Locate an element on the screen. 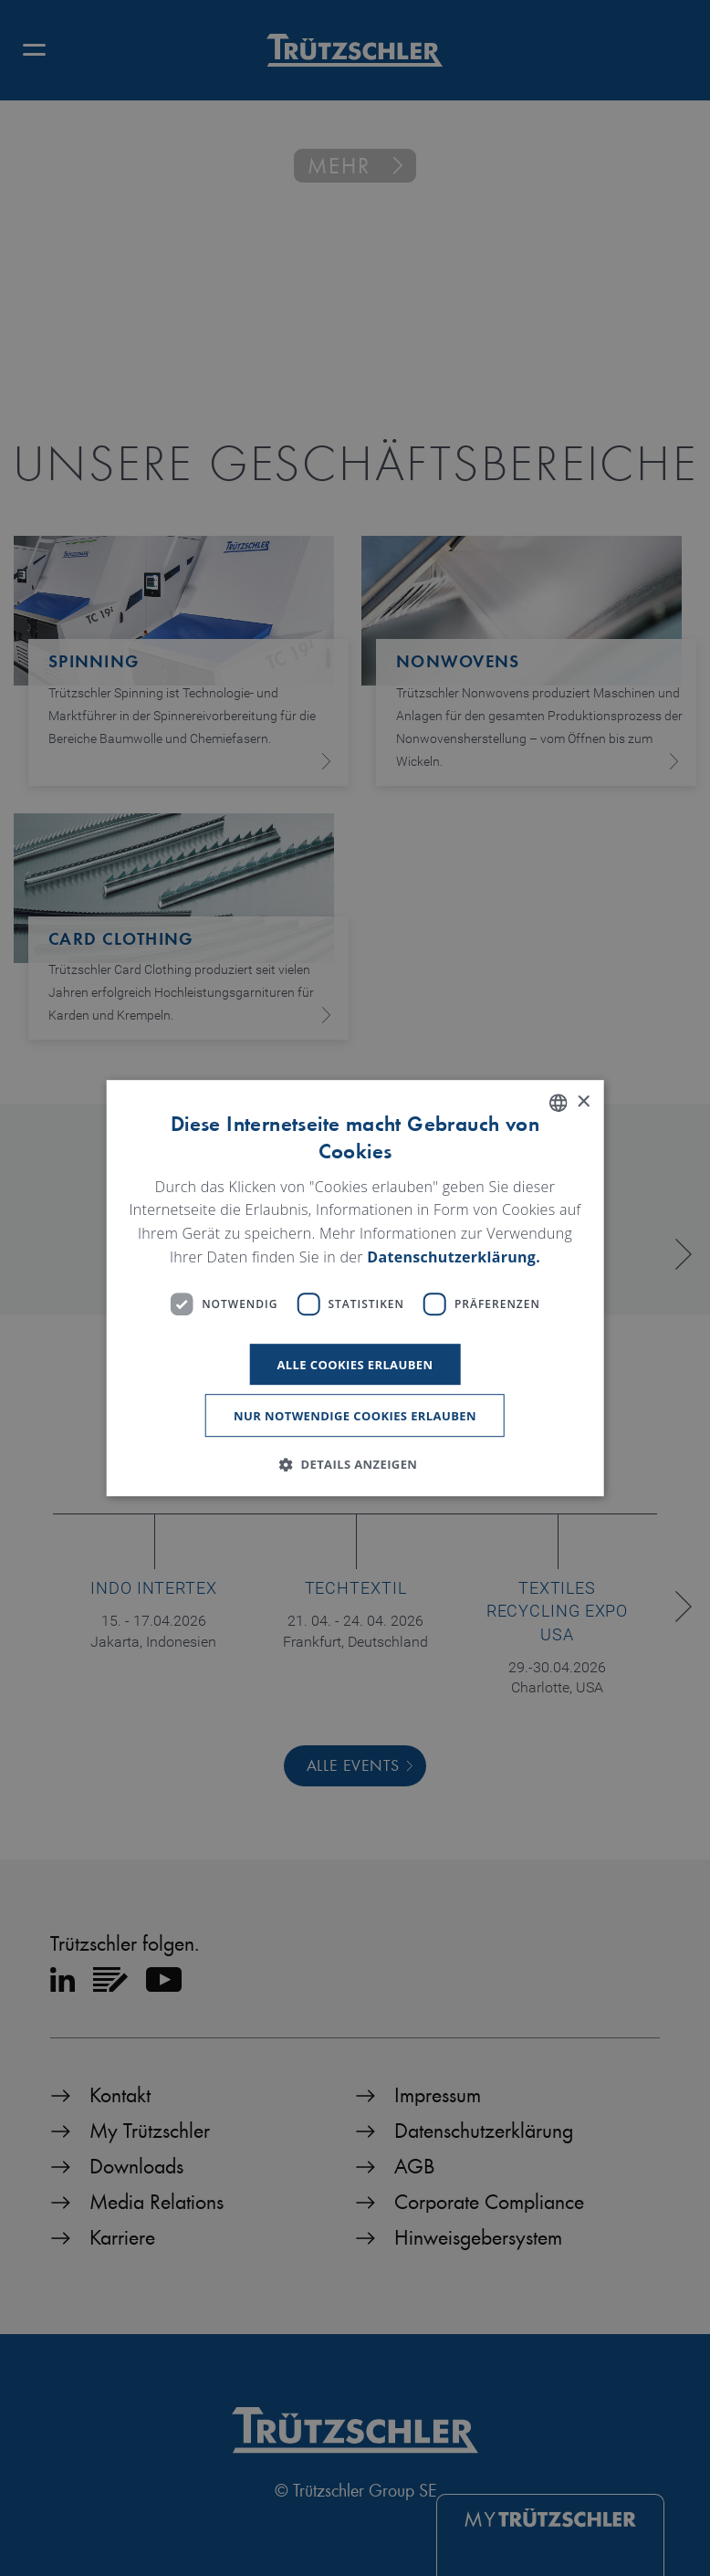  Nur notwendige Cookies erlauben [button] is located at coordinates (355, 1416).